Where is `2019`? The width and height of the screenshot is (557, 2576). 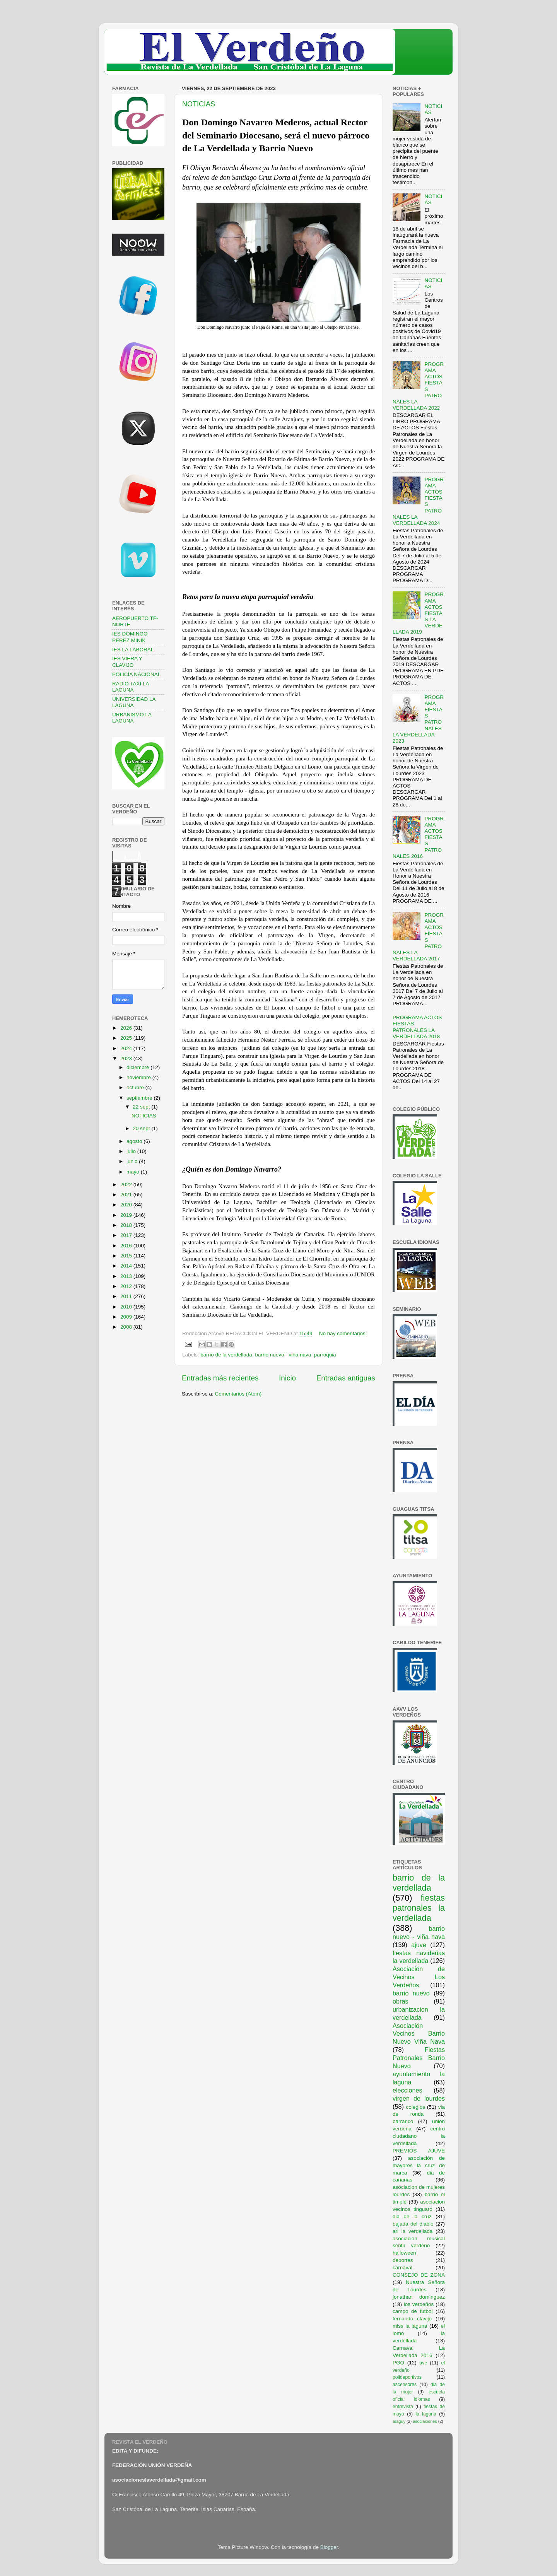 2019 is located at coordinates (126, 1215).